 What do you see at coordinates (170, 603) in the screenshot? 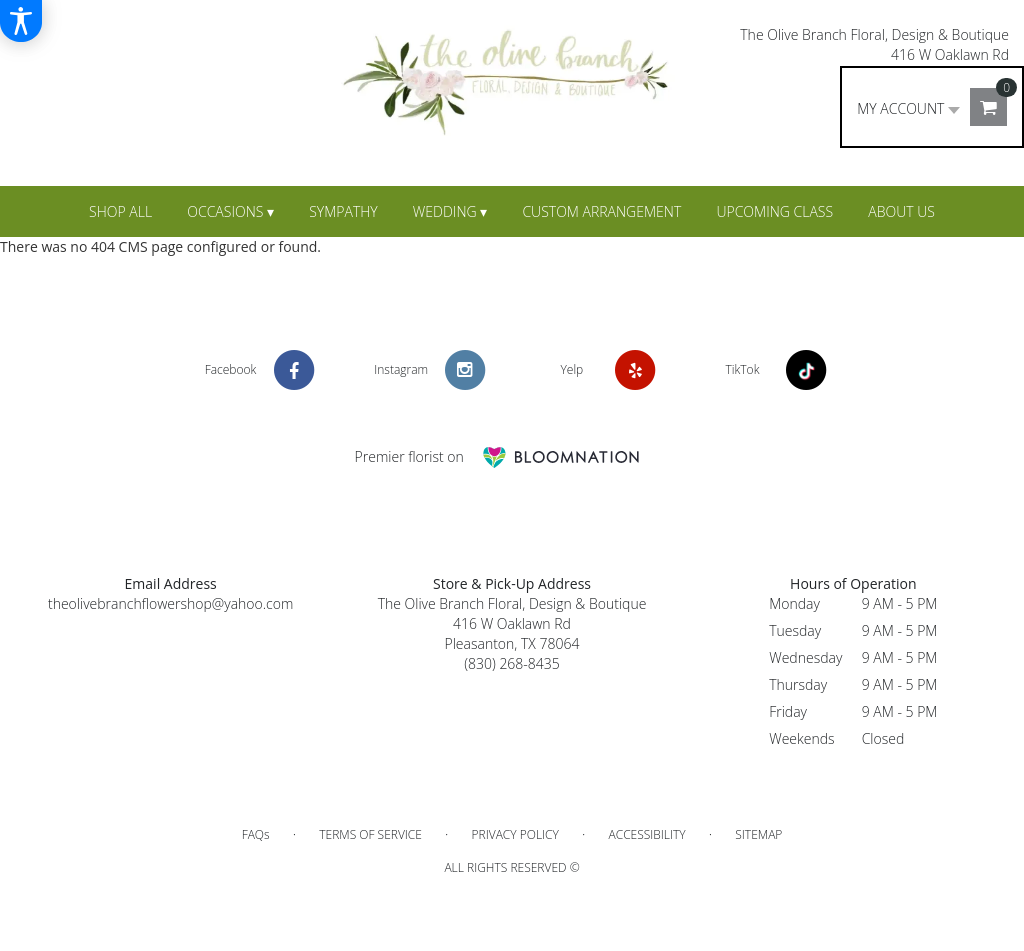
I see `theolivebranchflowershop@yahoo.com` at bounding box center [170, 603].